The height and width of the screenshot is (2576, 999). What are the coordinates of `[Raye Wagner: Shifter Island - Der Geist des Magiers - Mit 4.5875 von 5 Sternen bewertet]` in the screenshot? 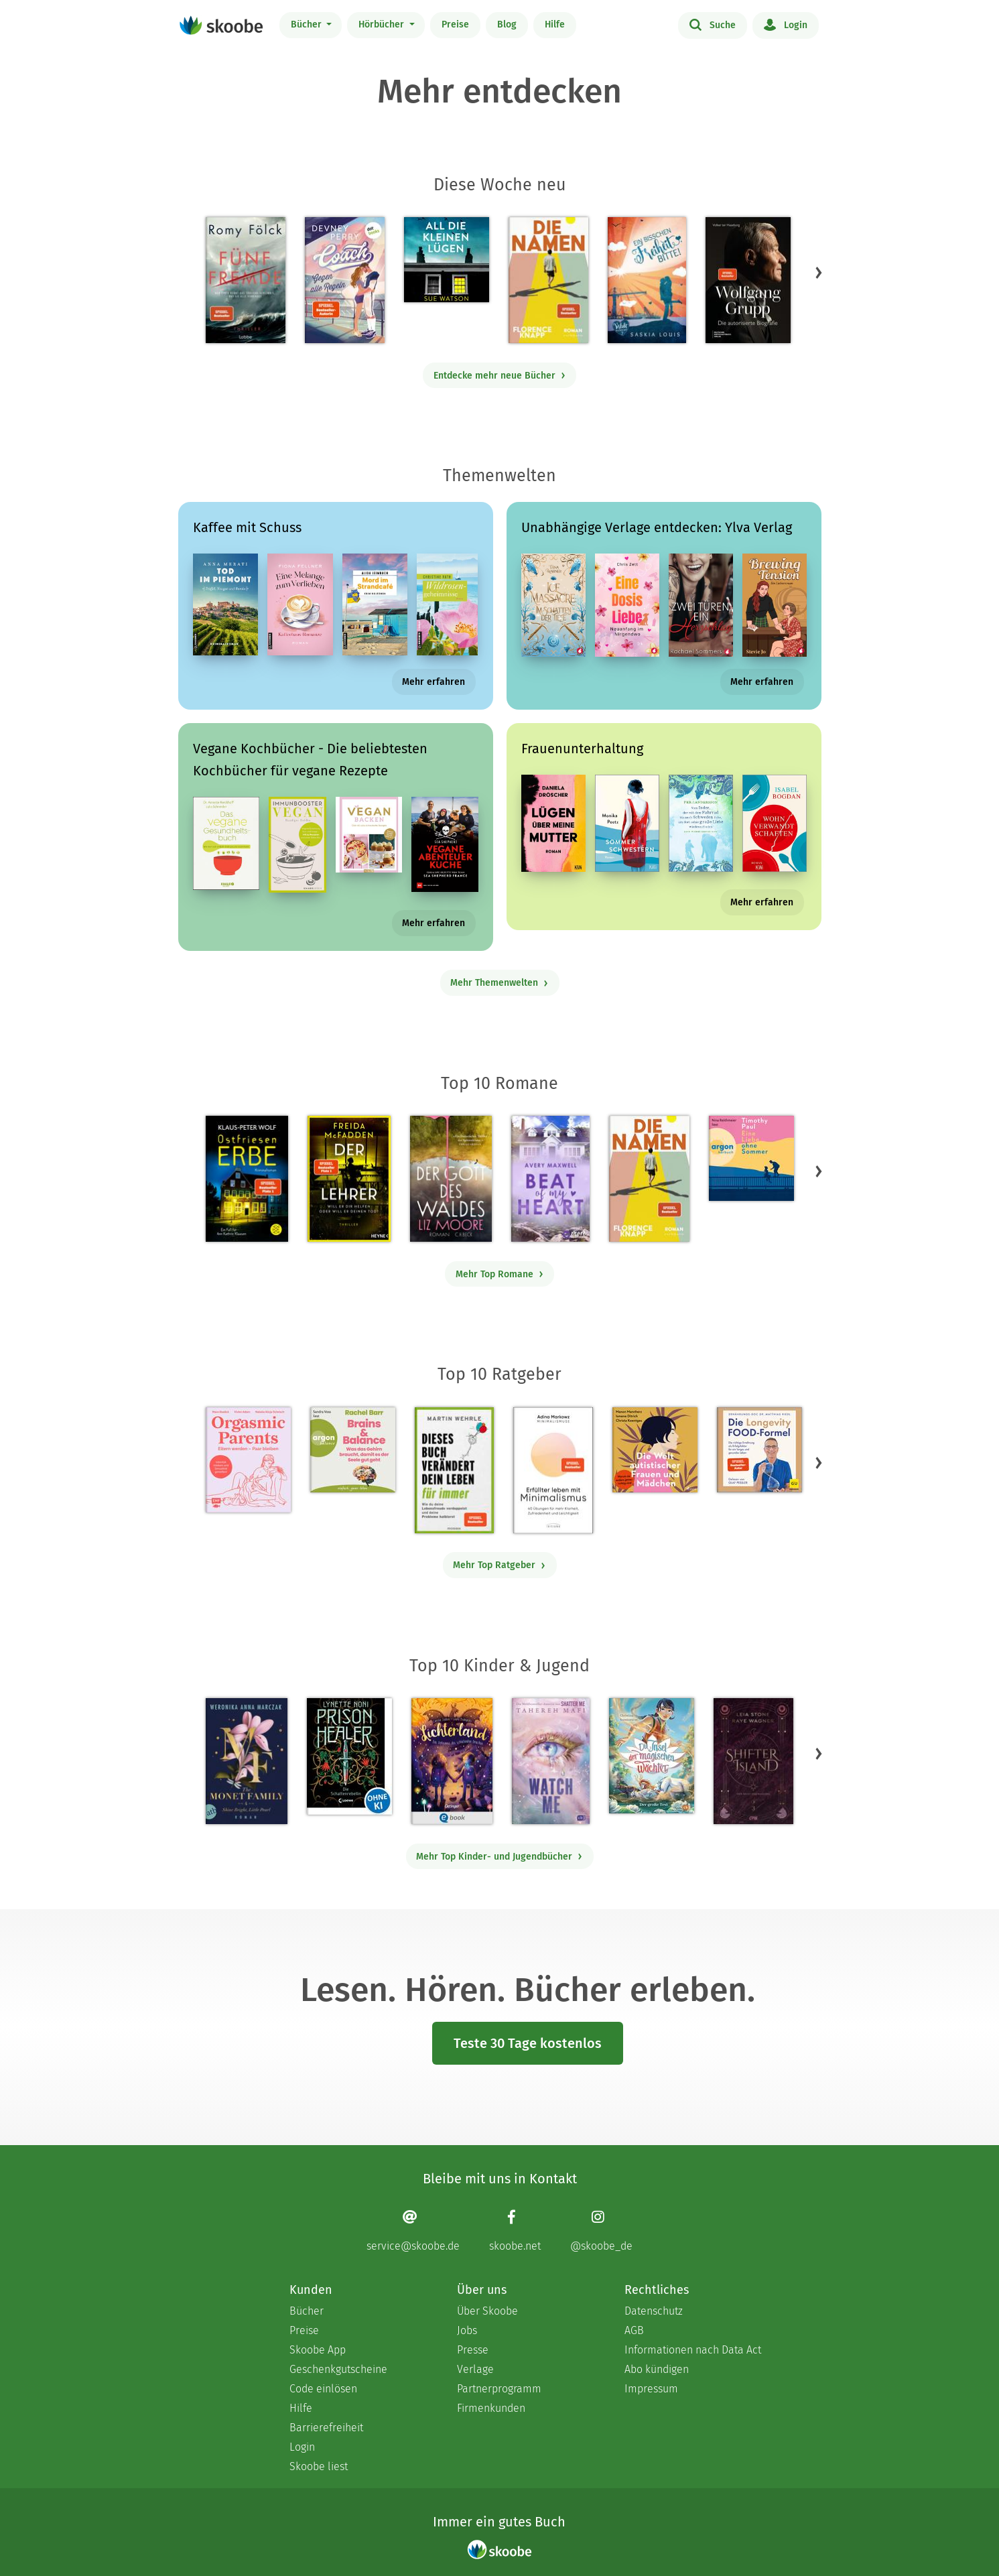 It's located at (753, 1761).